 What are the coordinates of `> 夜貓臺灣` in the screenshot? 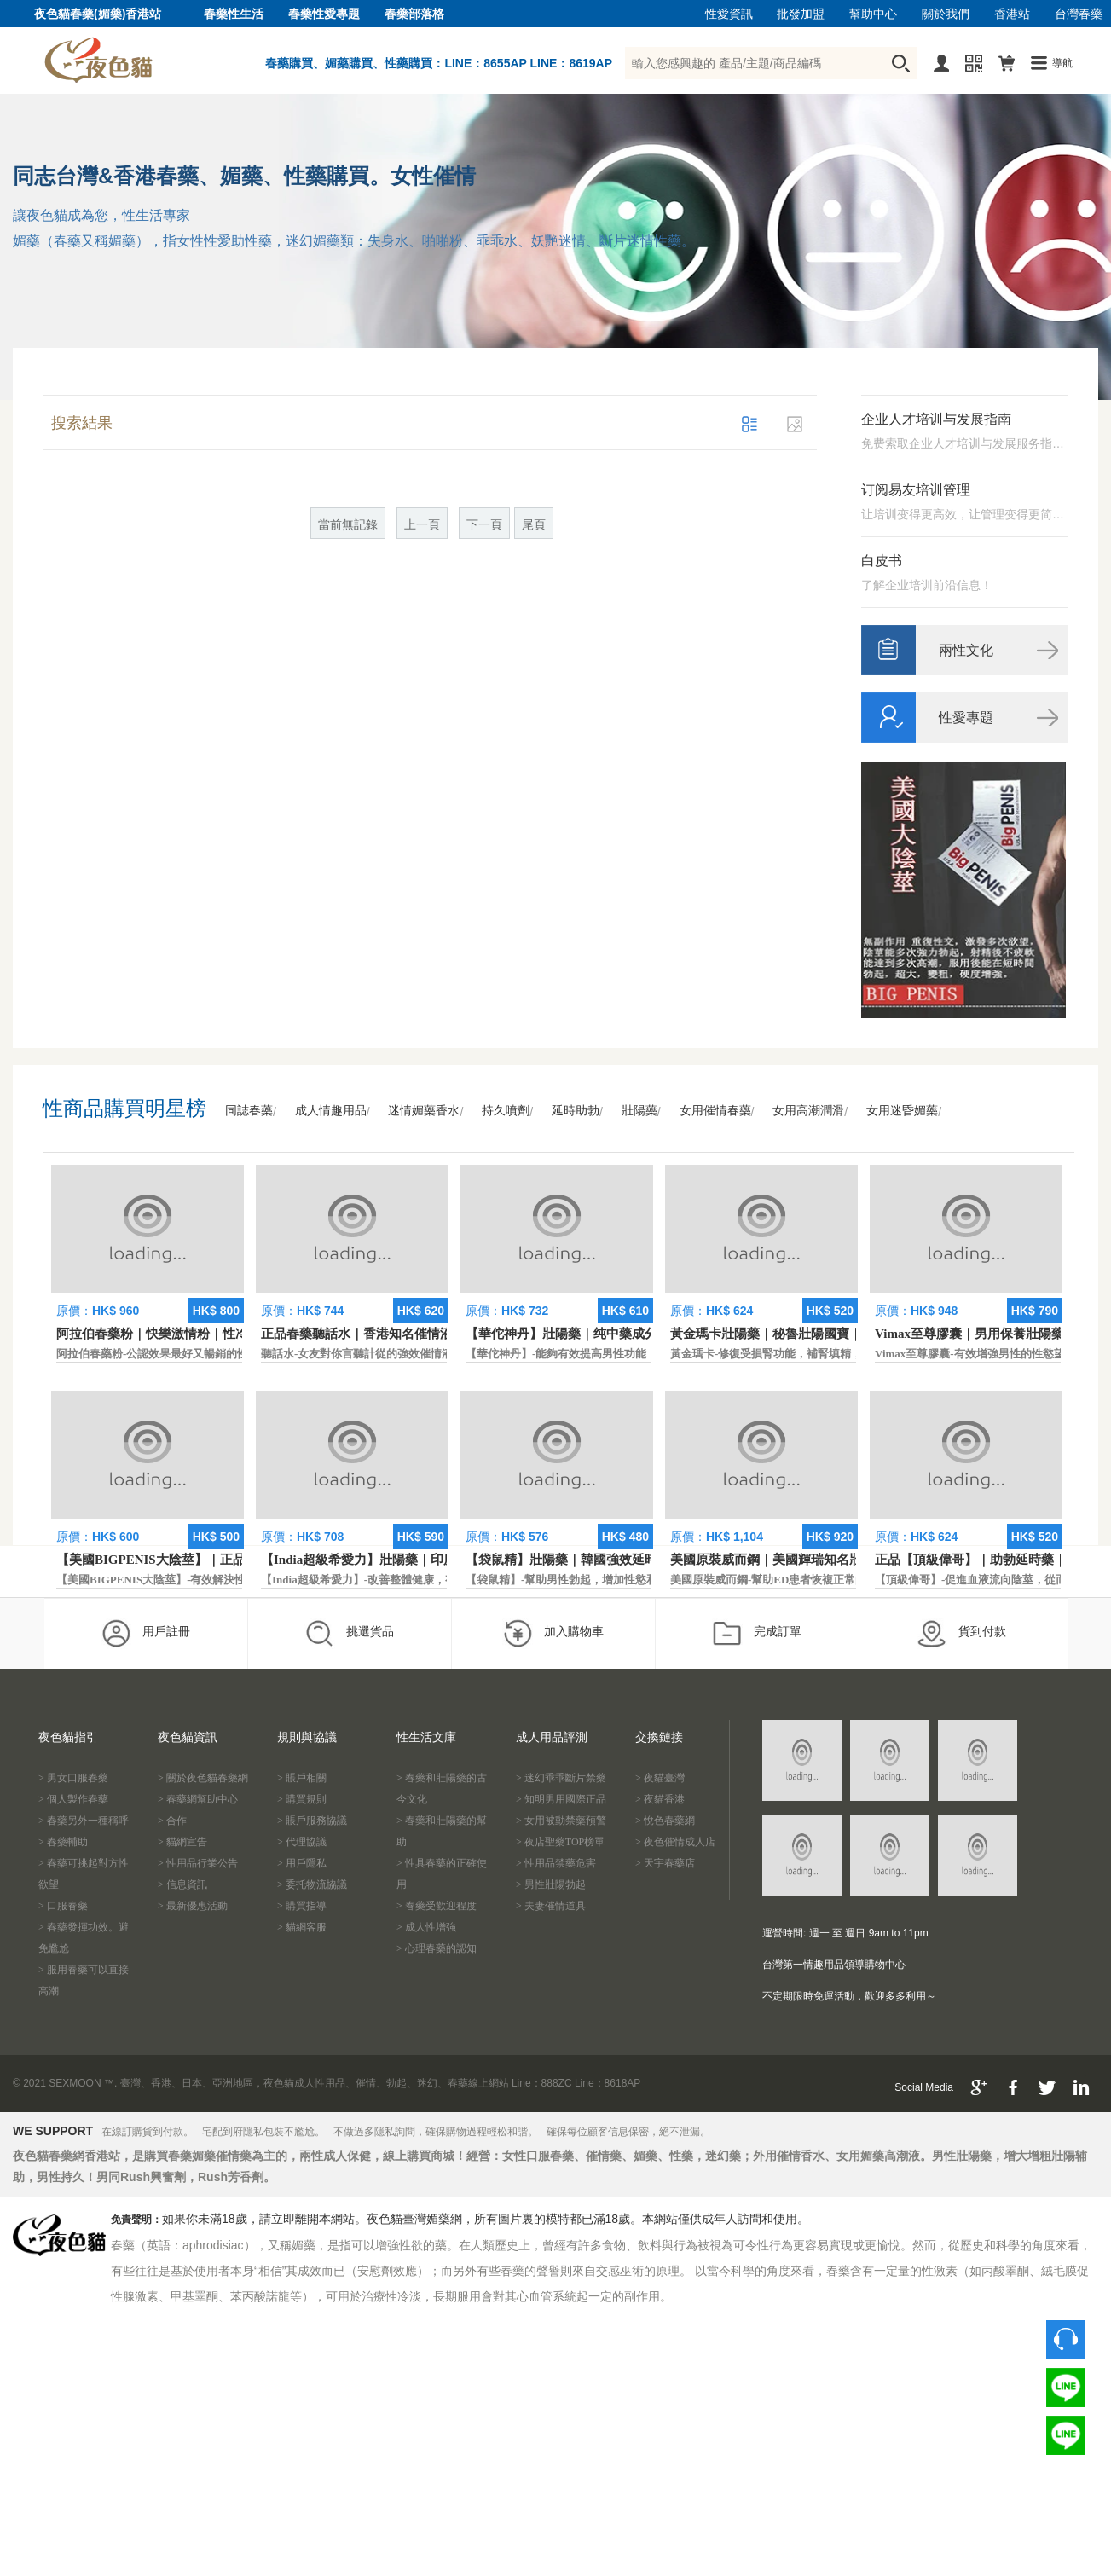 It's located at (660, 1778).